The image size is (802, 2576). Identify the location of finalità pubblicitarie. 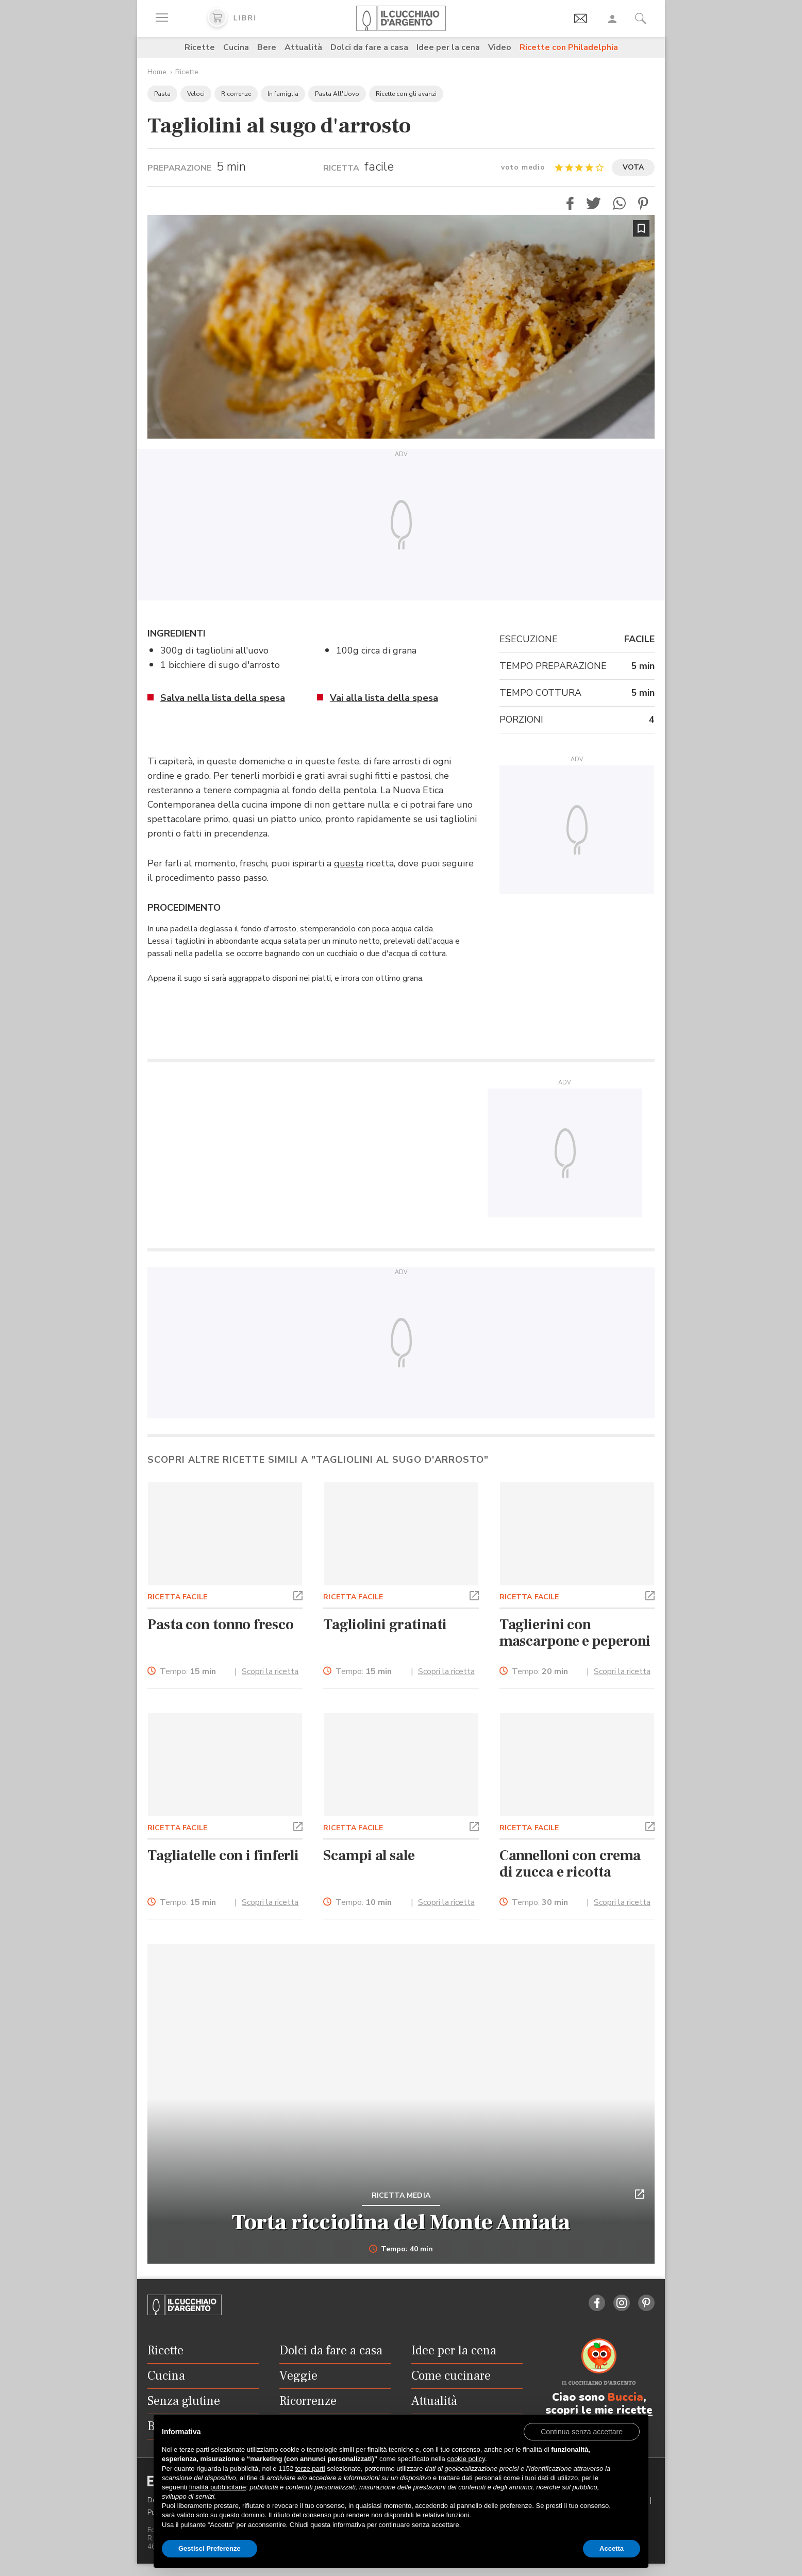
(217, 2487).